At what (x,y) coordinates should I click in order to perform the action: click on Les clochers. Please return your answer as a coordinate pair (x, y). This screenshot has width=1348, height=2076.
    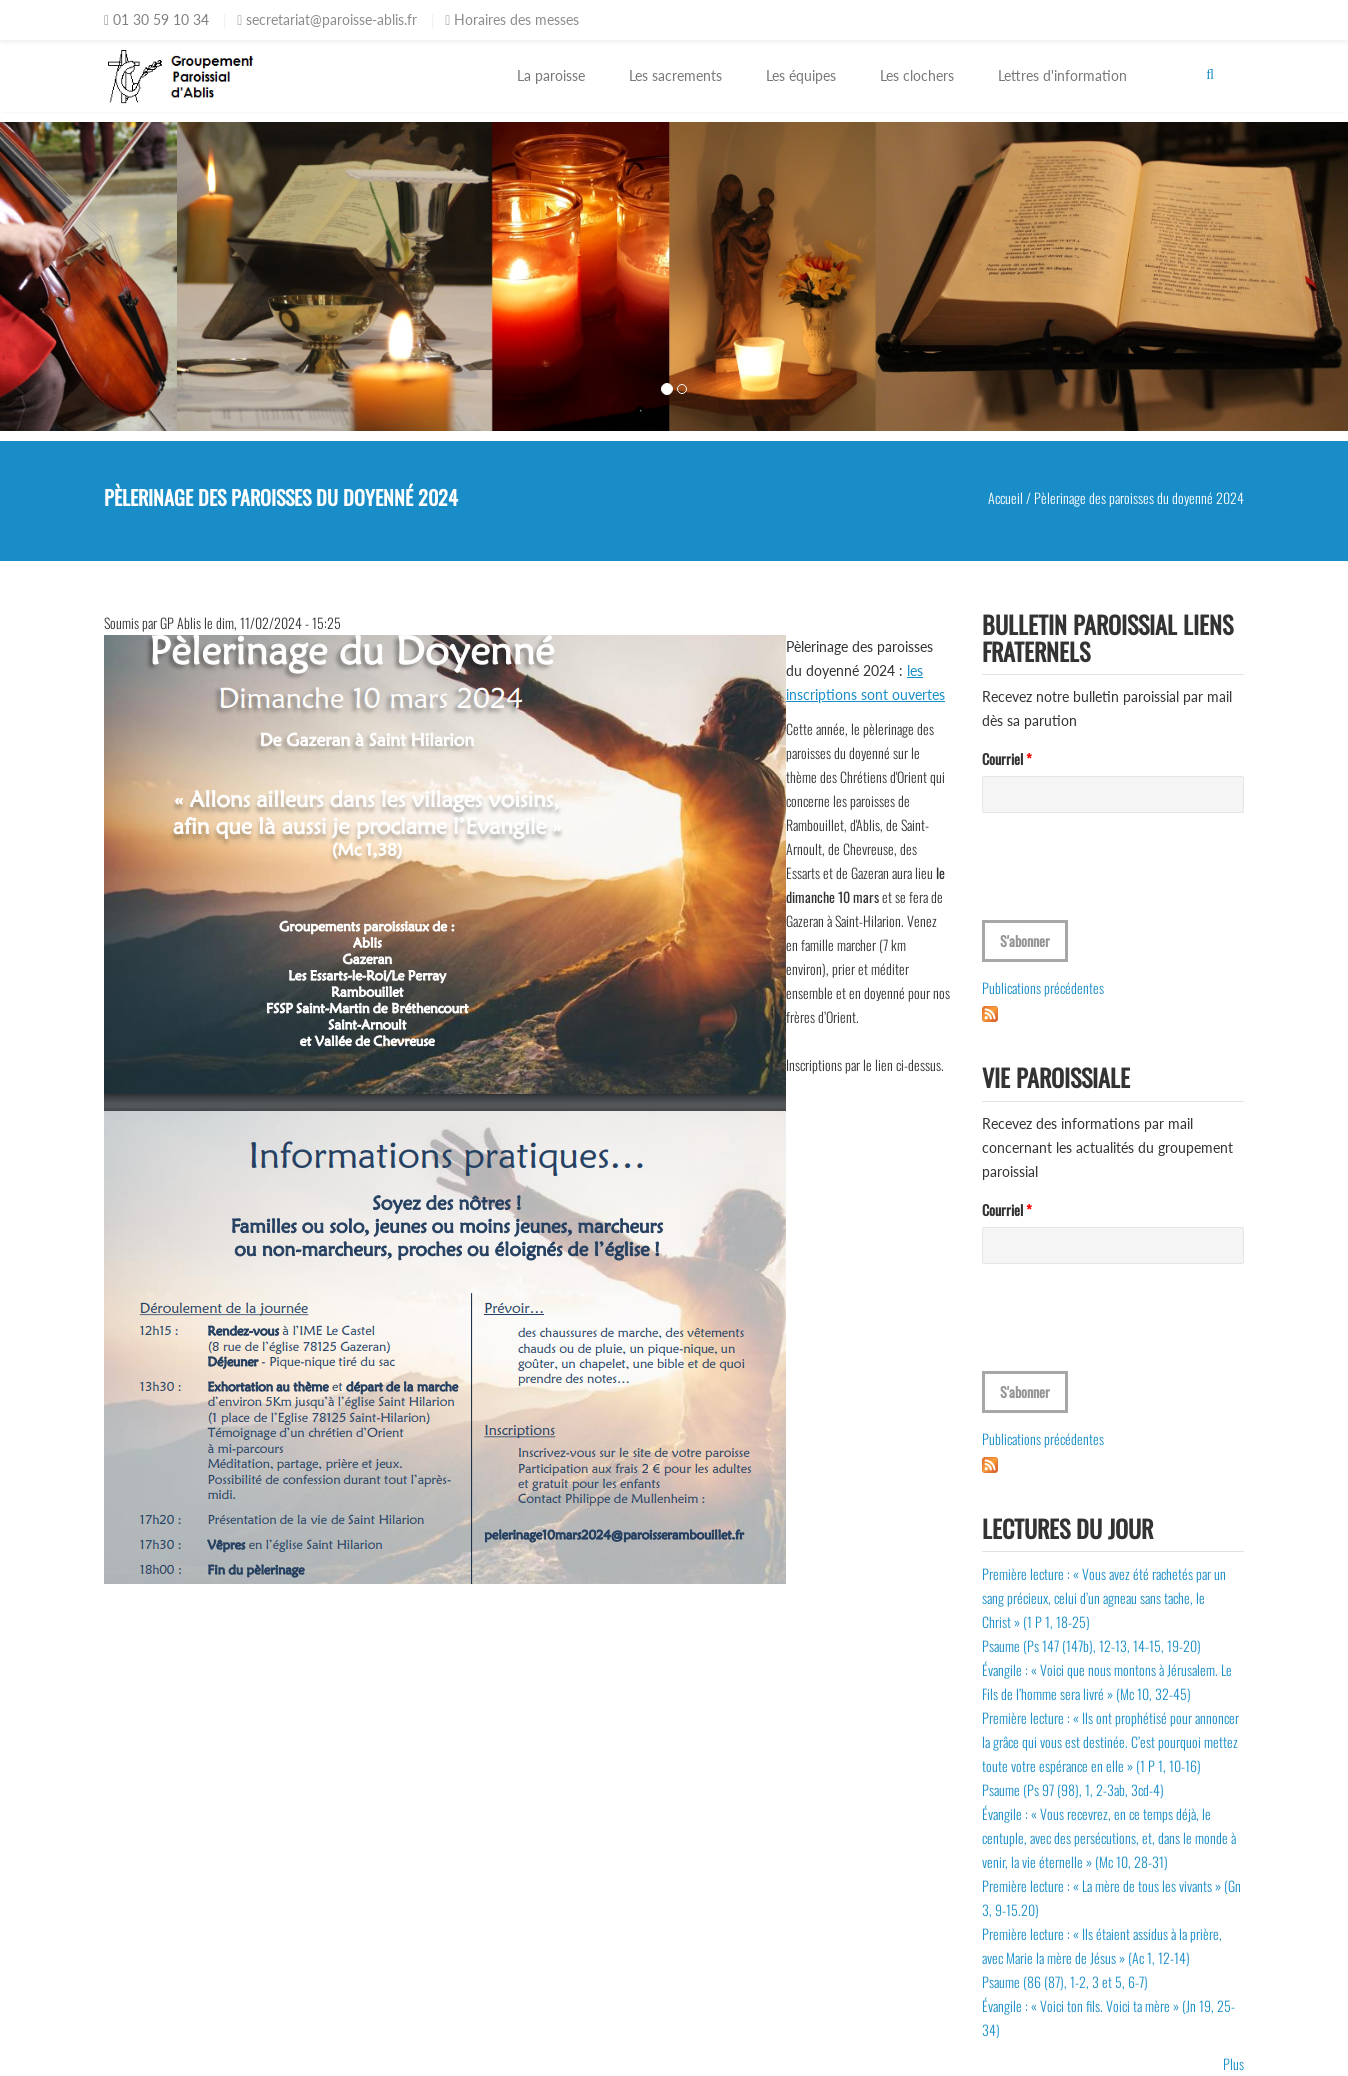
    Looking at the image, I should click on (917, 75).